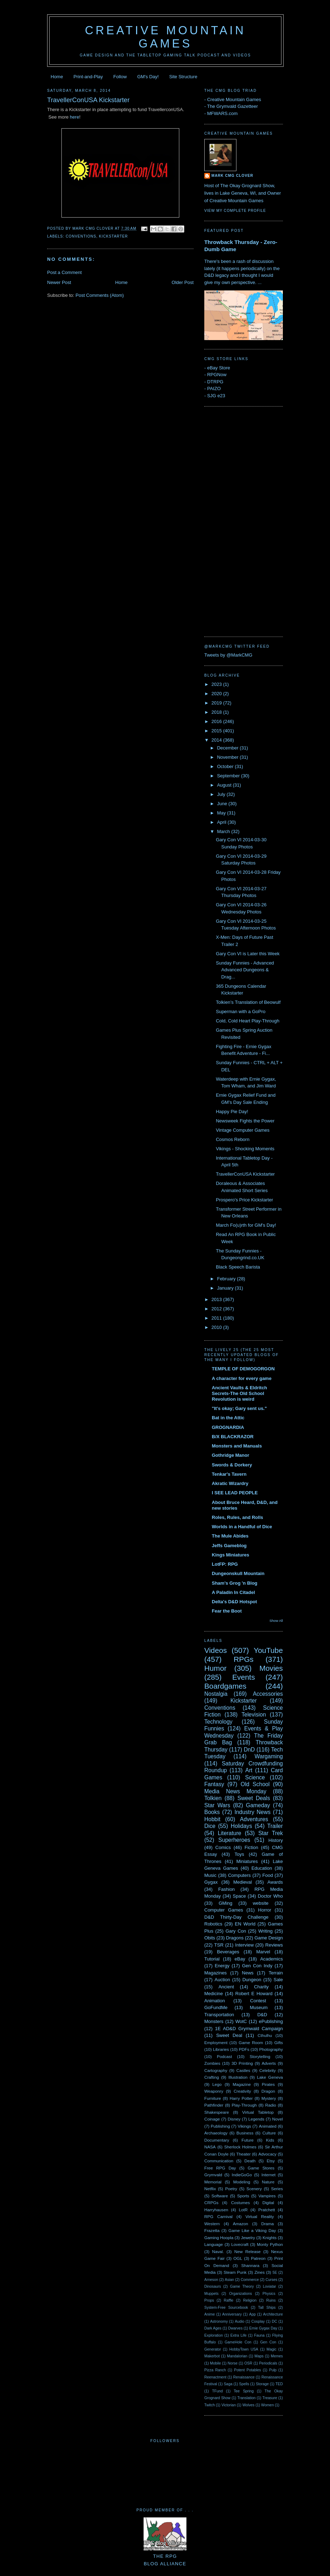 The width and height of the screenshot is (330, 2576). Describe the element at coordinates (267, 2154) in the screenshot. I see `Advocacy` at that location.